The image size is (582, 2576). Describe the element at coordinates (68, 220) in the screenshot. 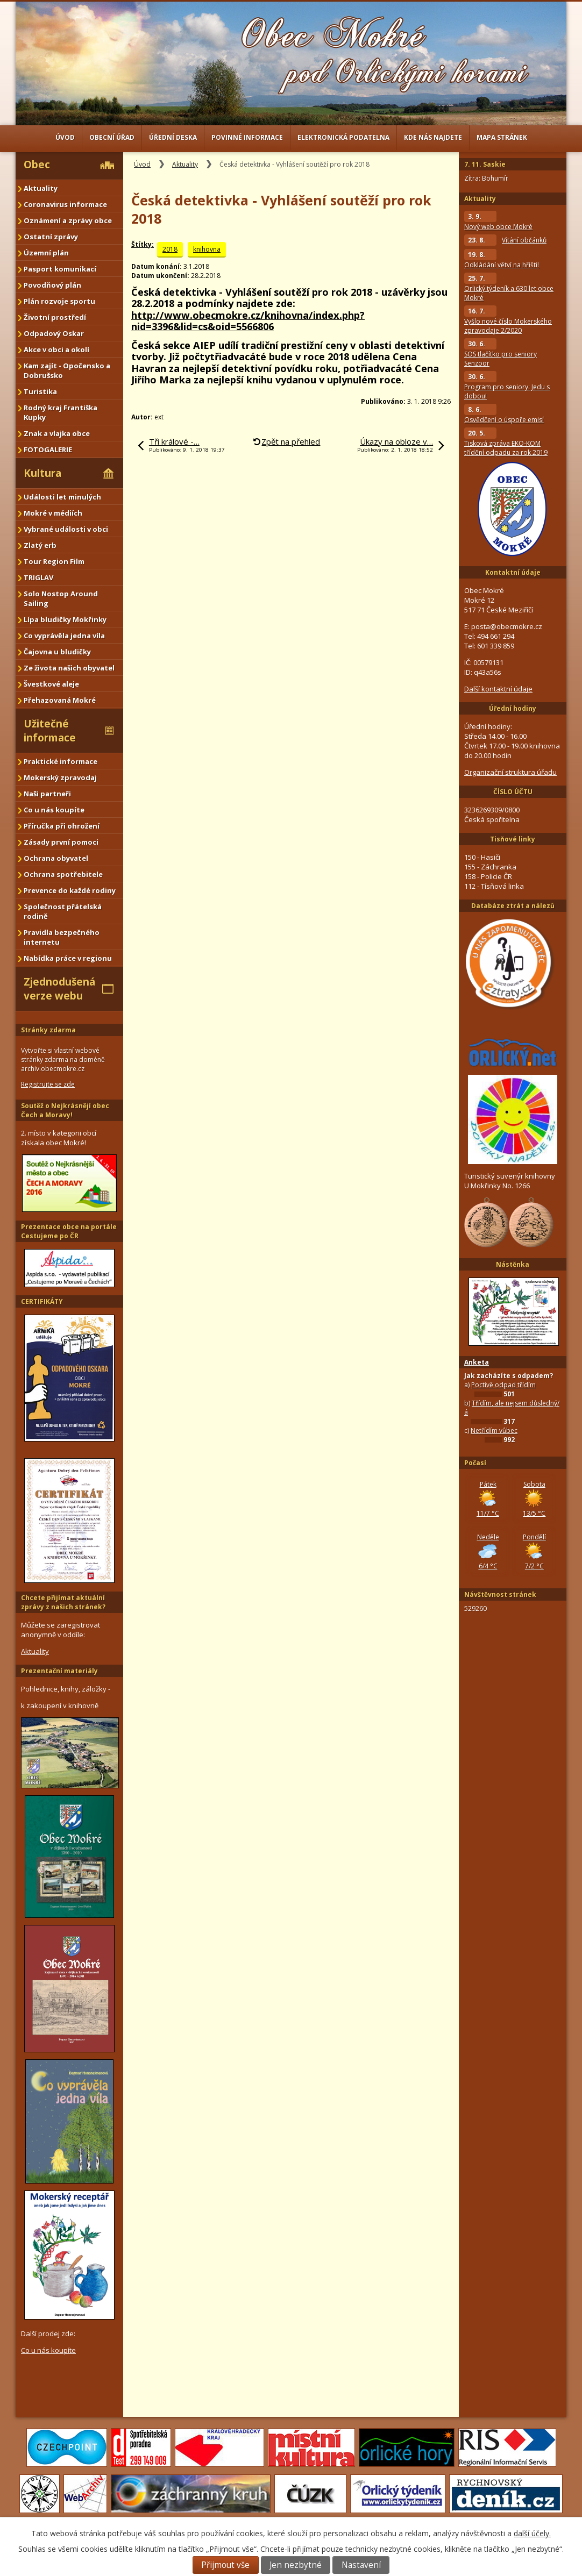

I see `Oznámení a zprávy obce` at that location.